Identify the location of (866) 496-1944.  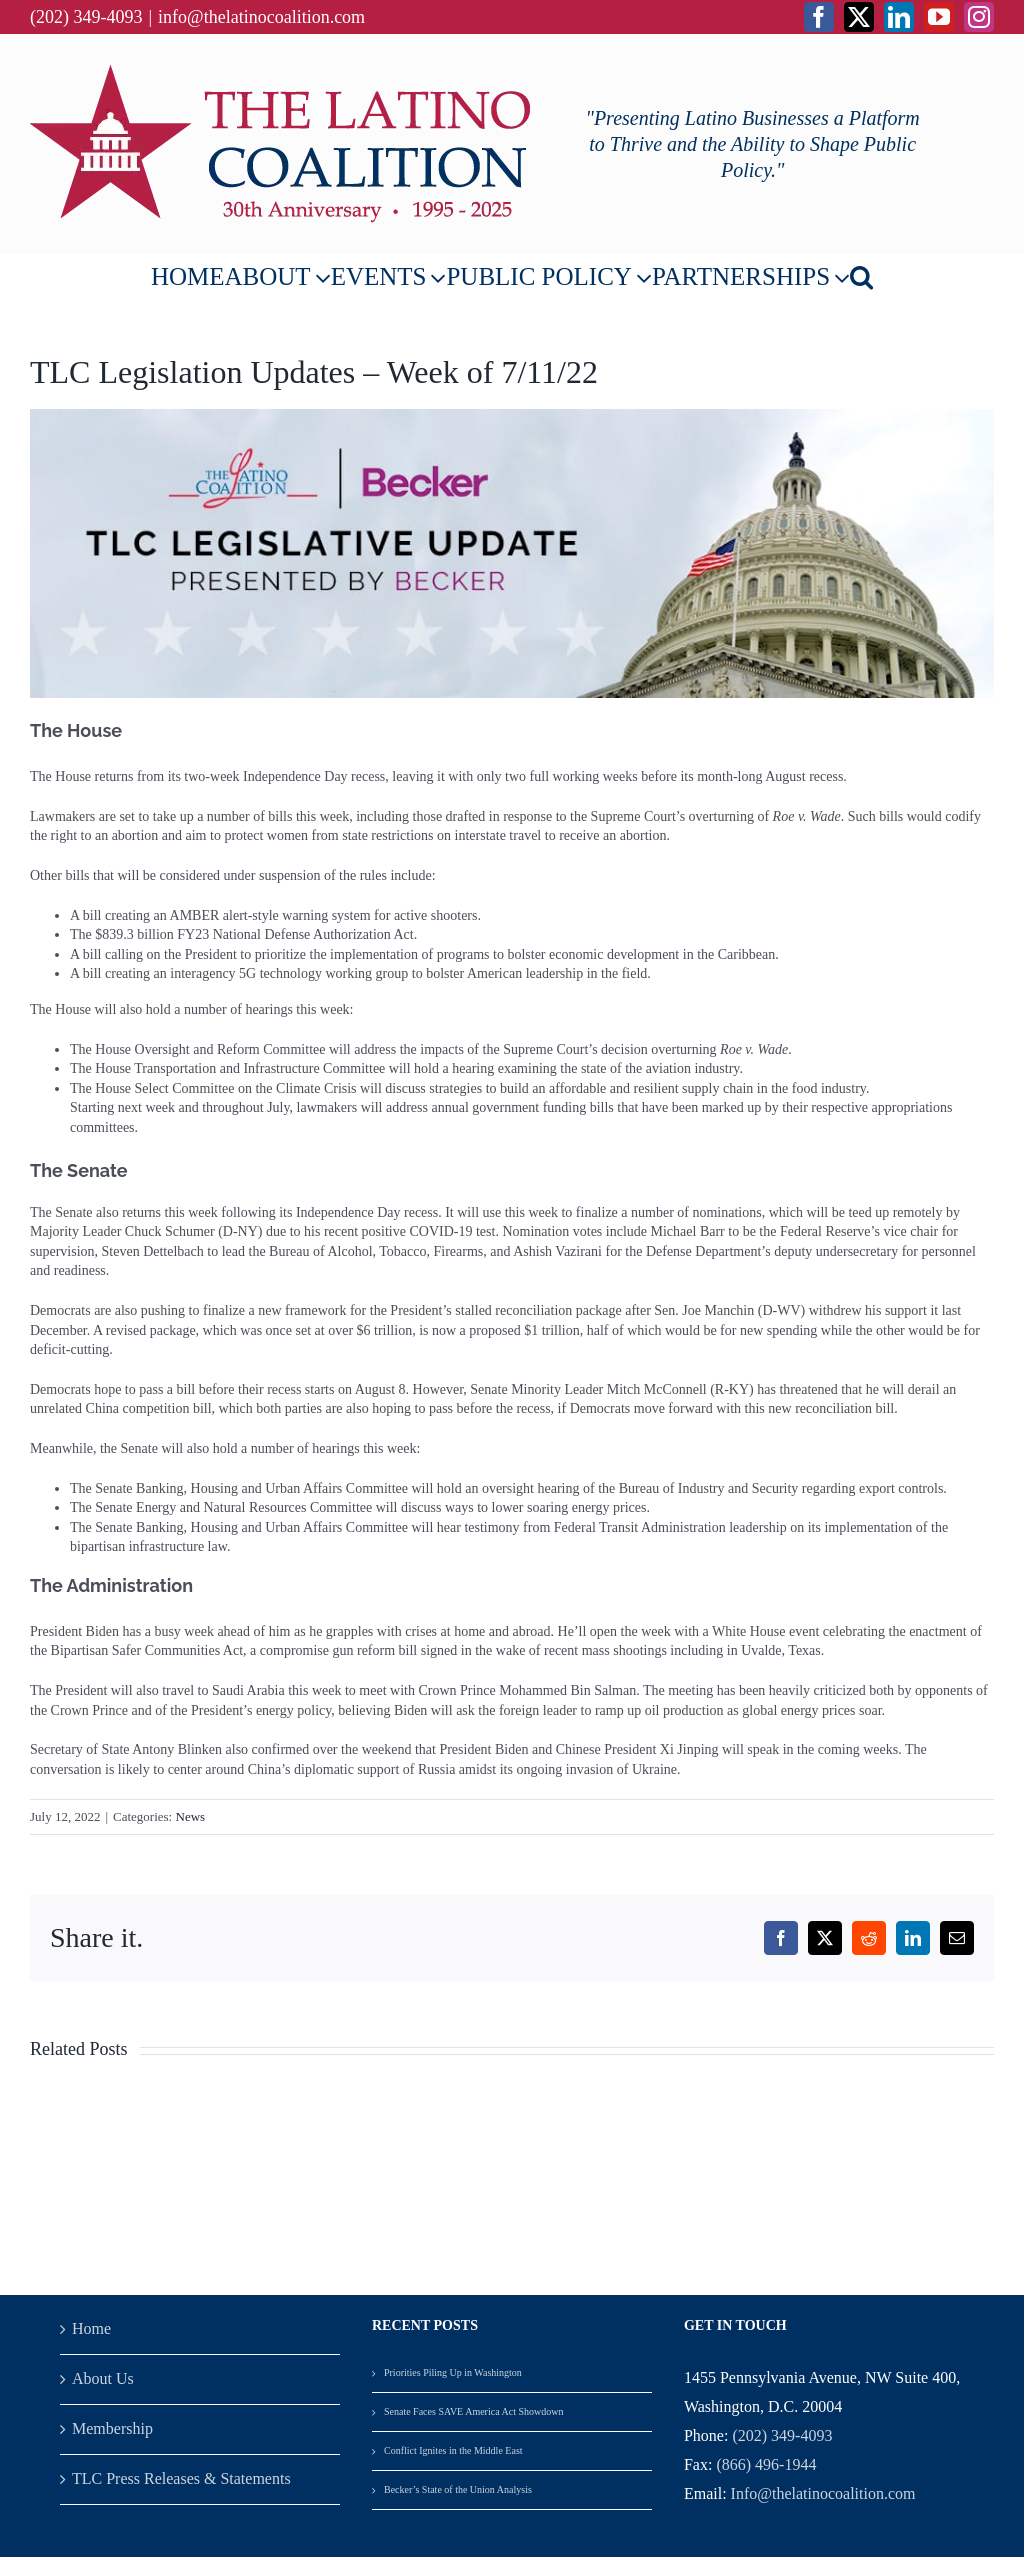
(766, 2464).